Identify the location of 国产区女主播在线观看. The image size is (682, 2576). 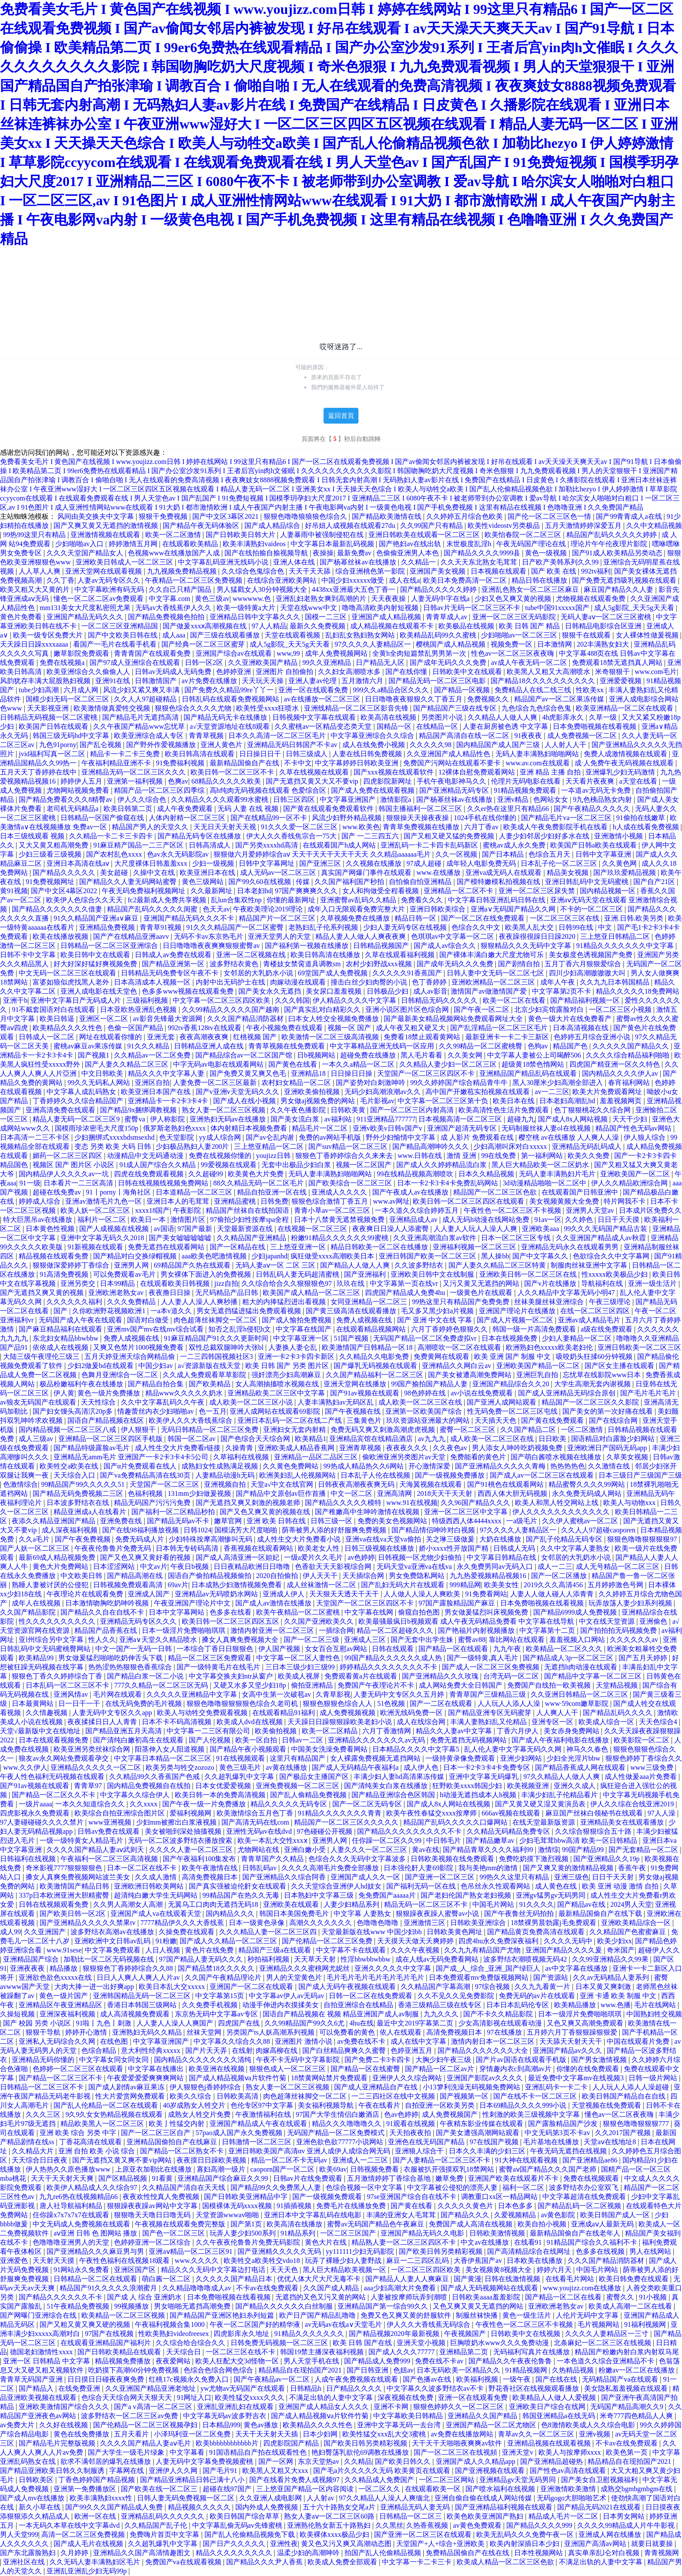
(620, 1365).